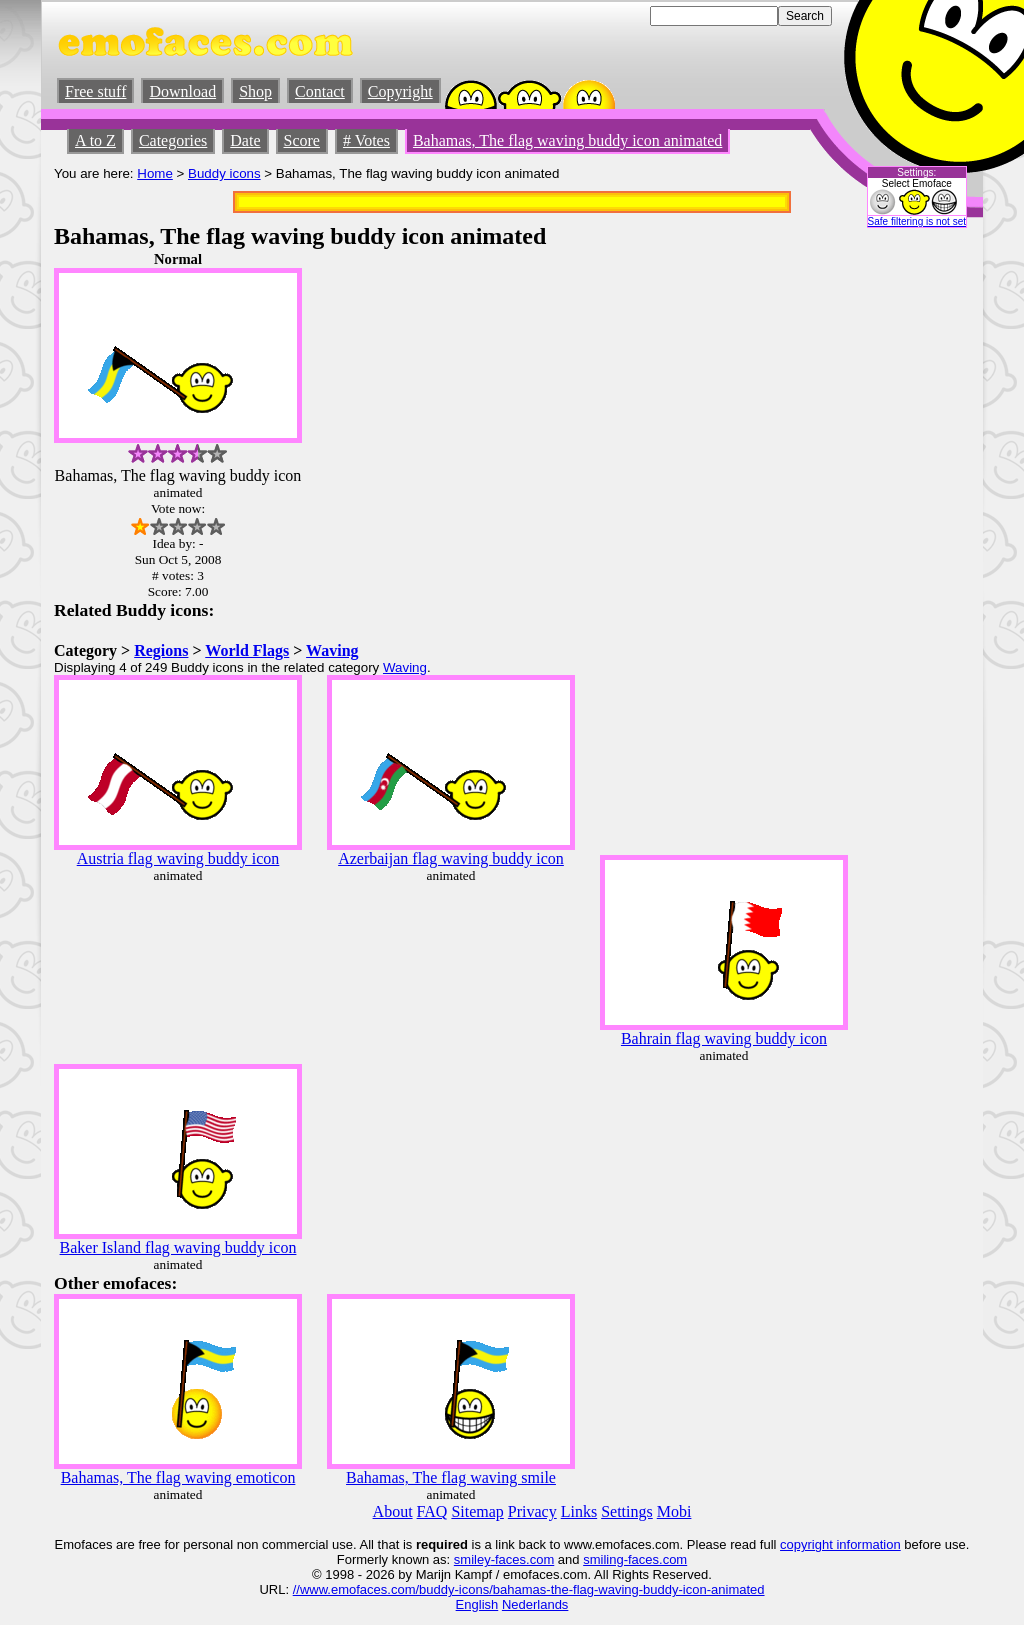  What do you see at coordinates (910, 551) in the screenshot?
I see `[Advertisement]` at bounding box center [910, 551].